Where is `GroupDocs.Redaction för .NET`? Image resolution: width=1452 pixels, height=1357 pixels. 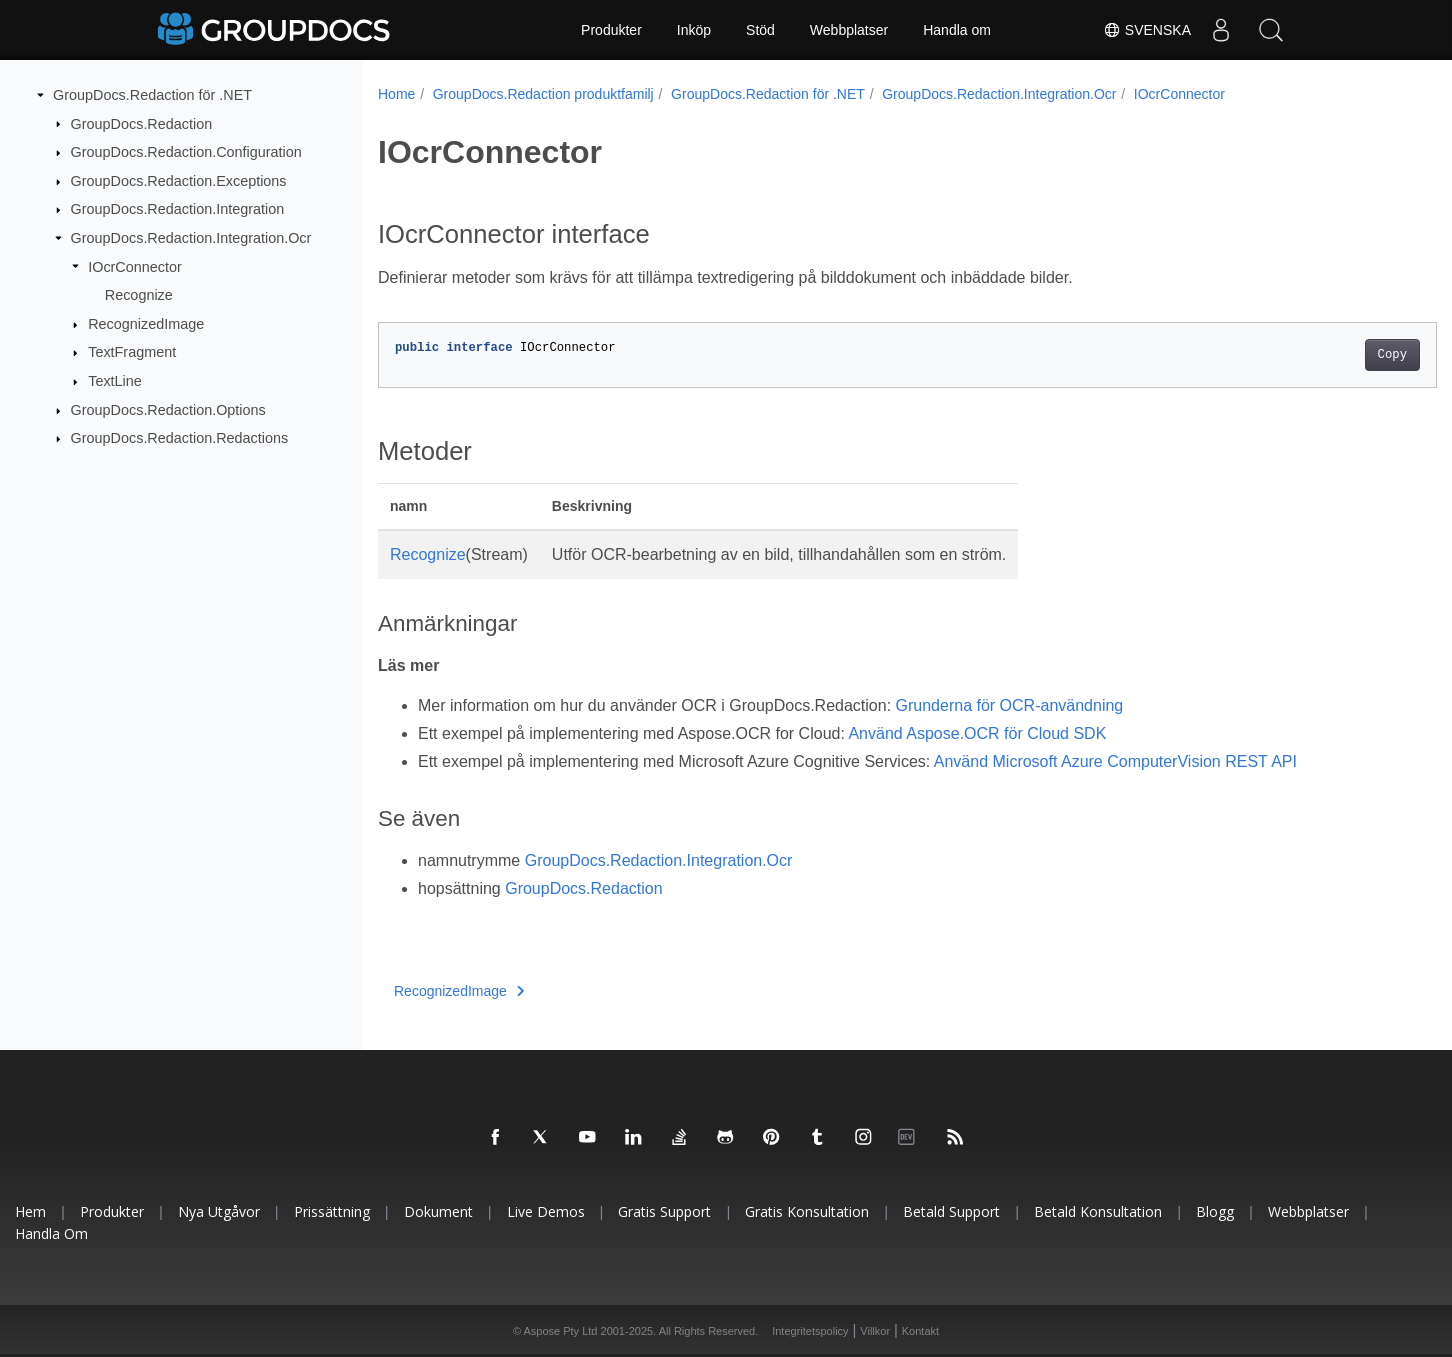 GroupDocs.Redaction för .NET is located at coordinates (152, 95).